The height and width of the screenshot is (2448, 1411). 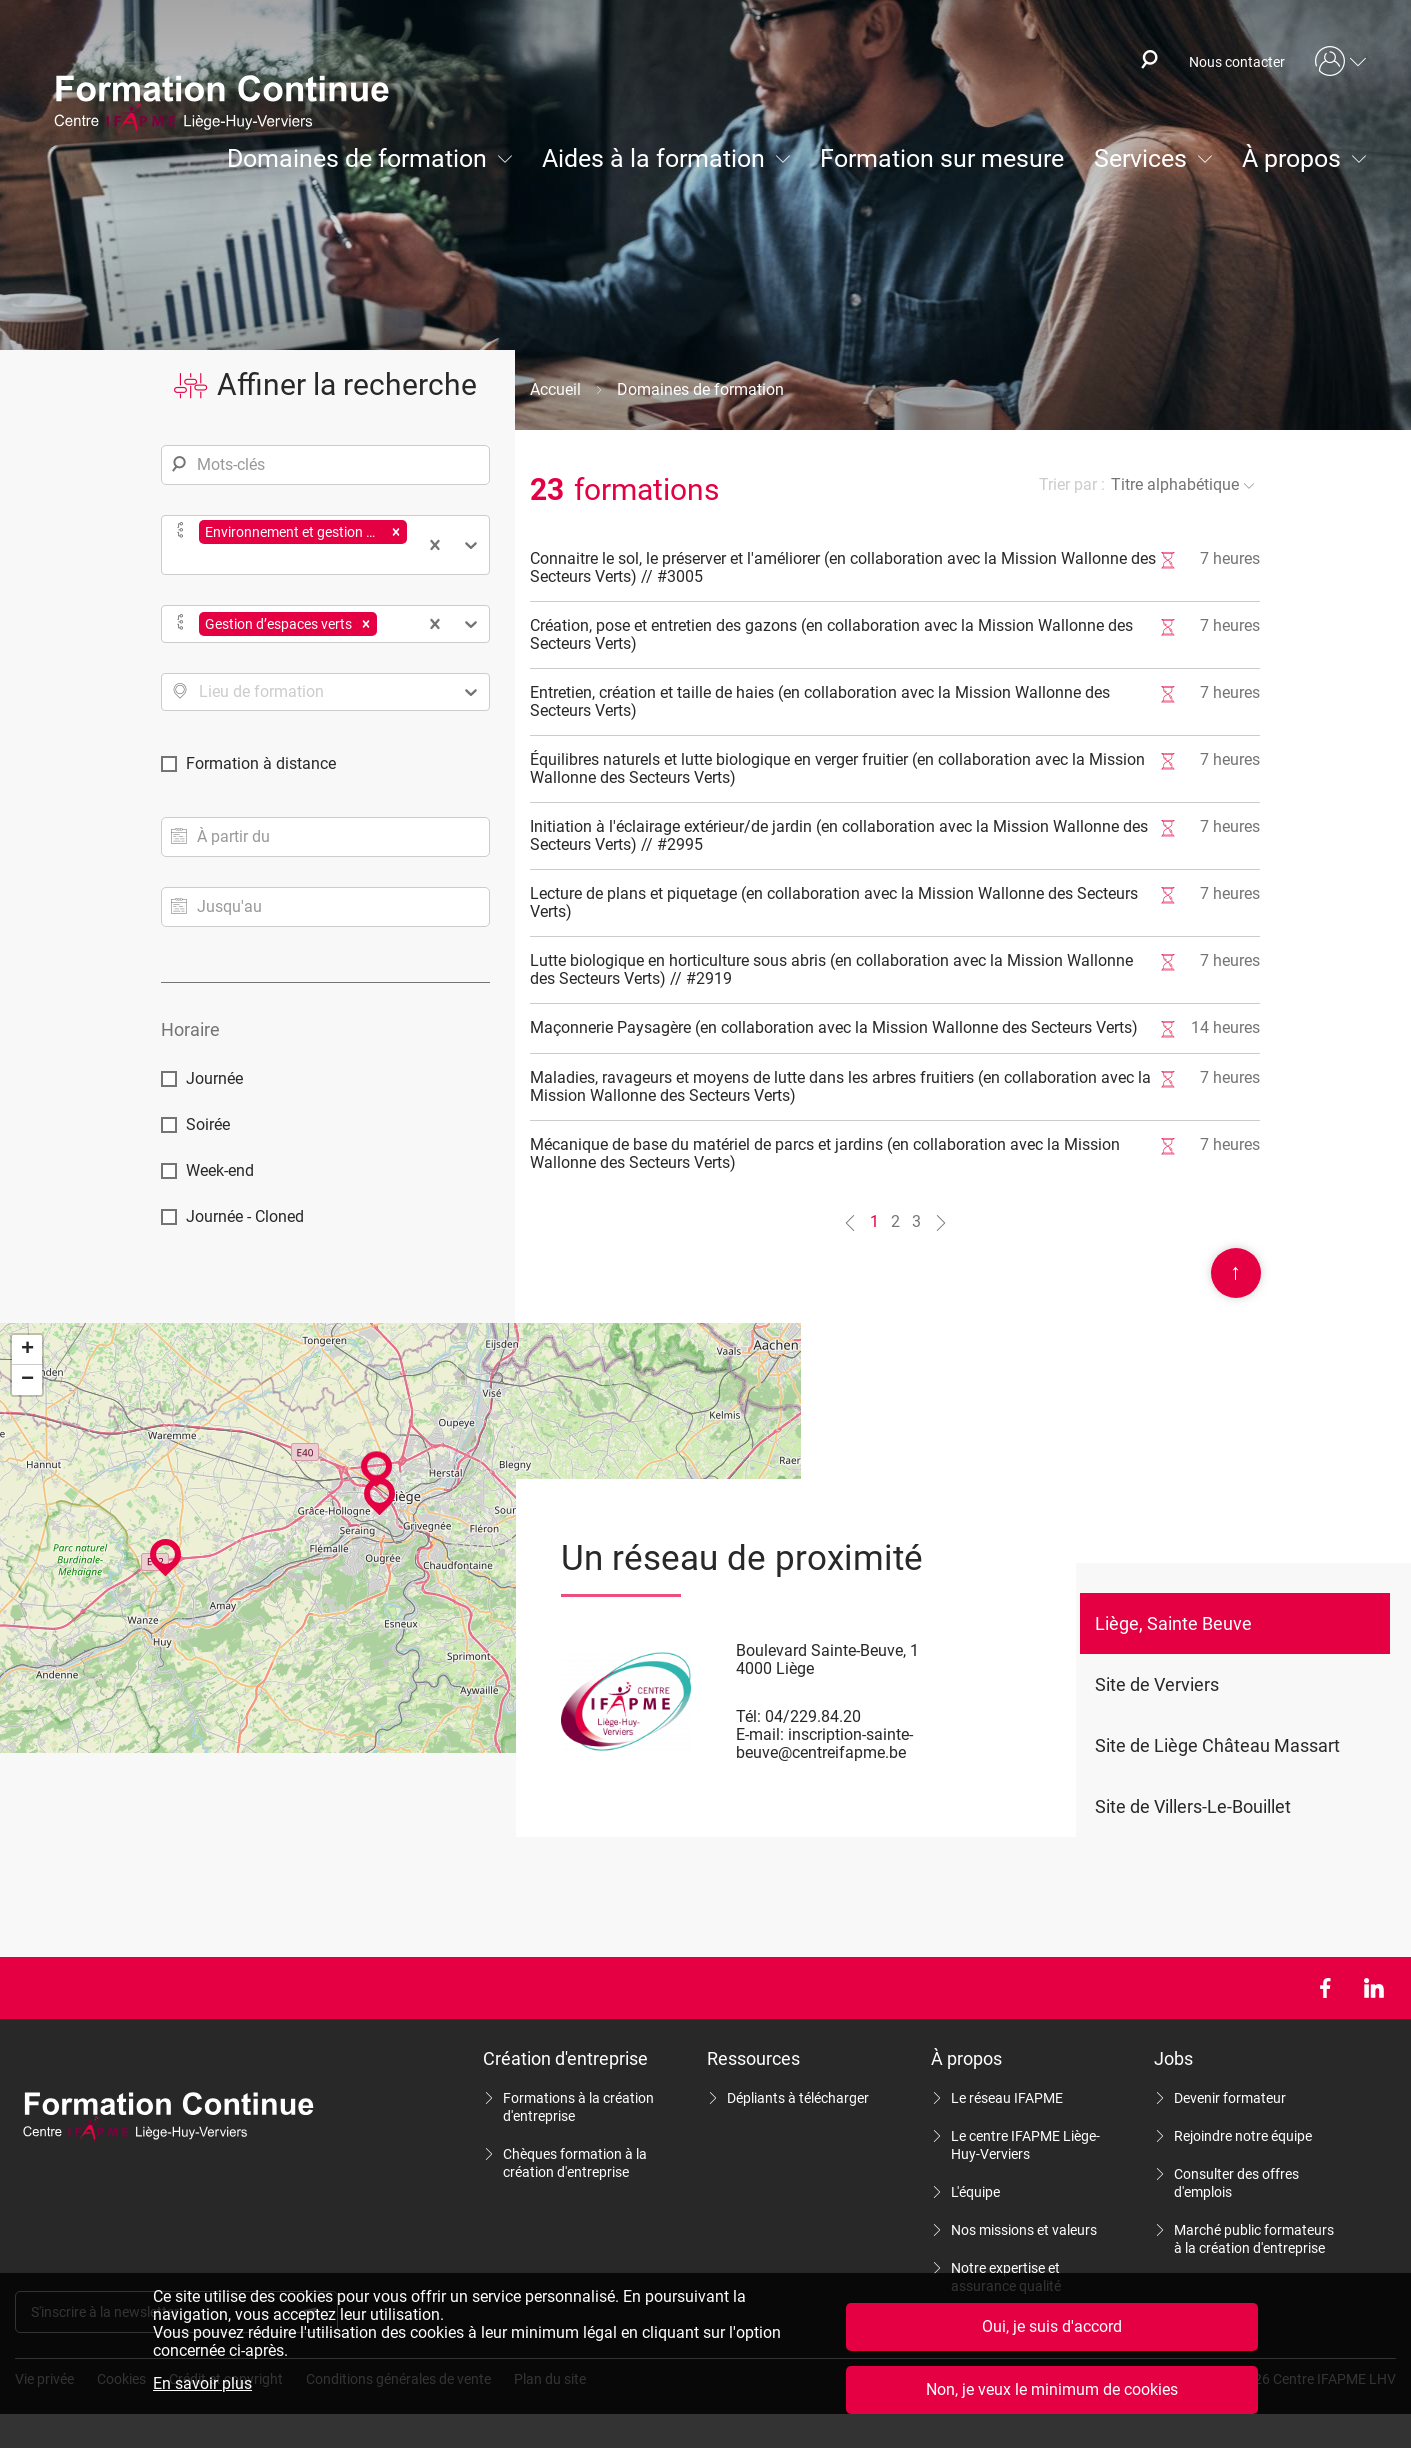 I want to click on Scroll en haut de page, so click(x=1236, y=1273).